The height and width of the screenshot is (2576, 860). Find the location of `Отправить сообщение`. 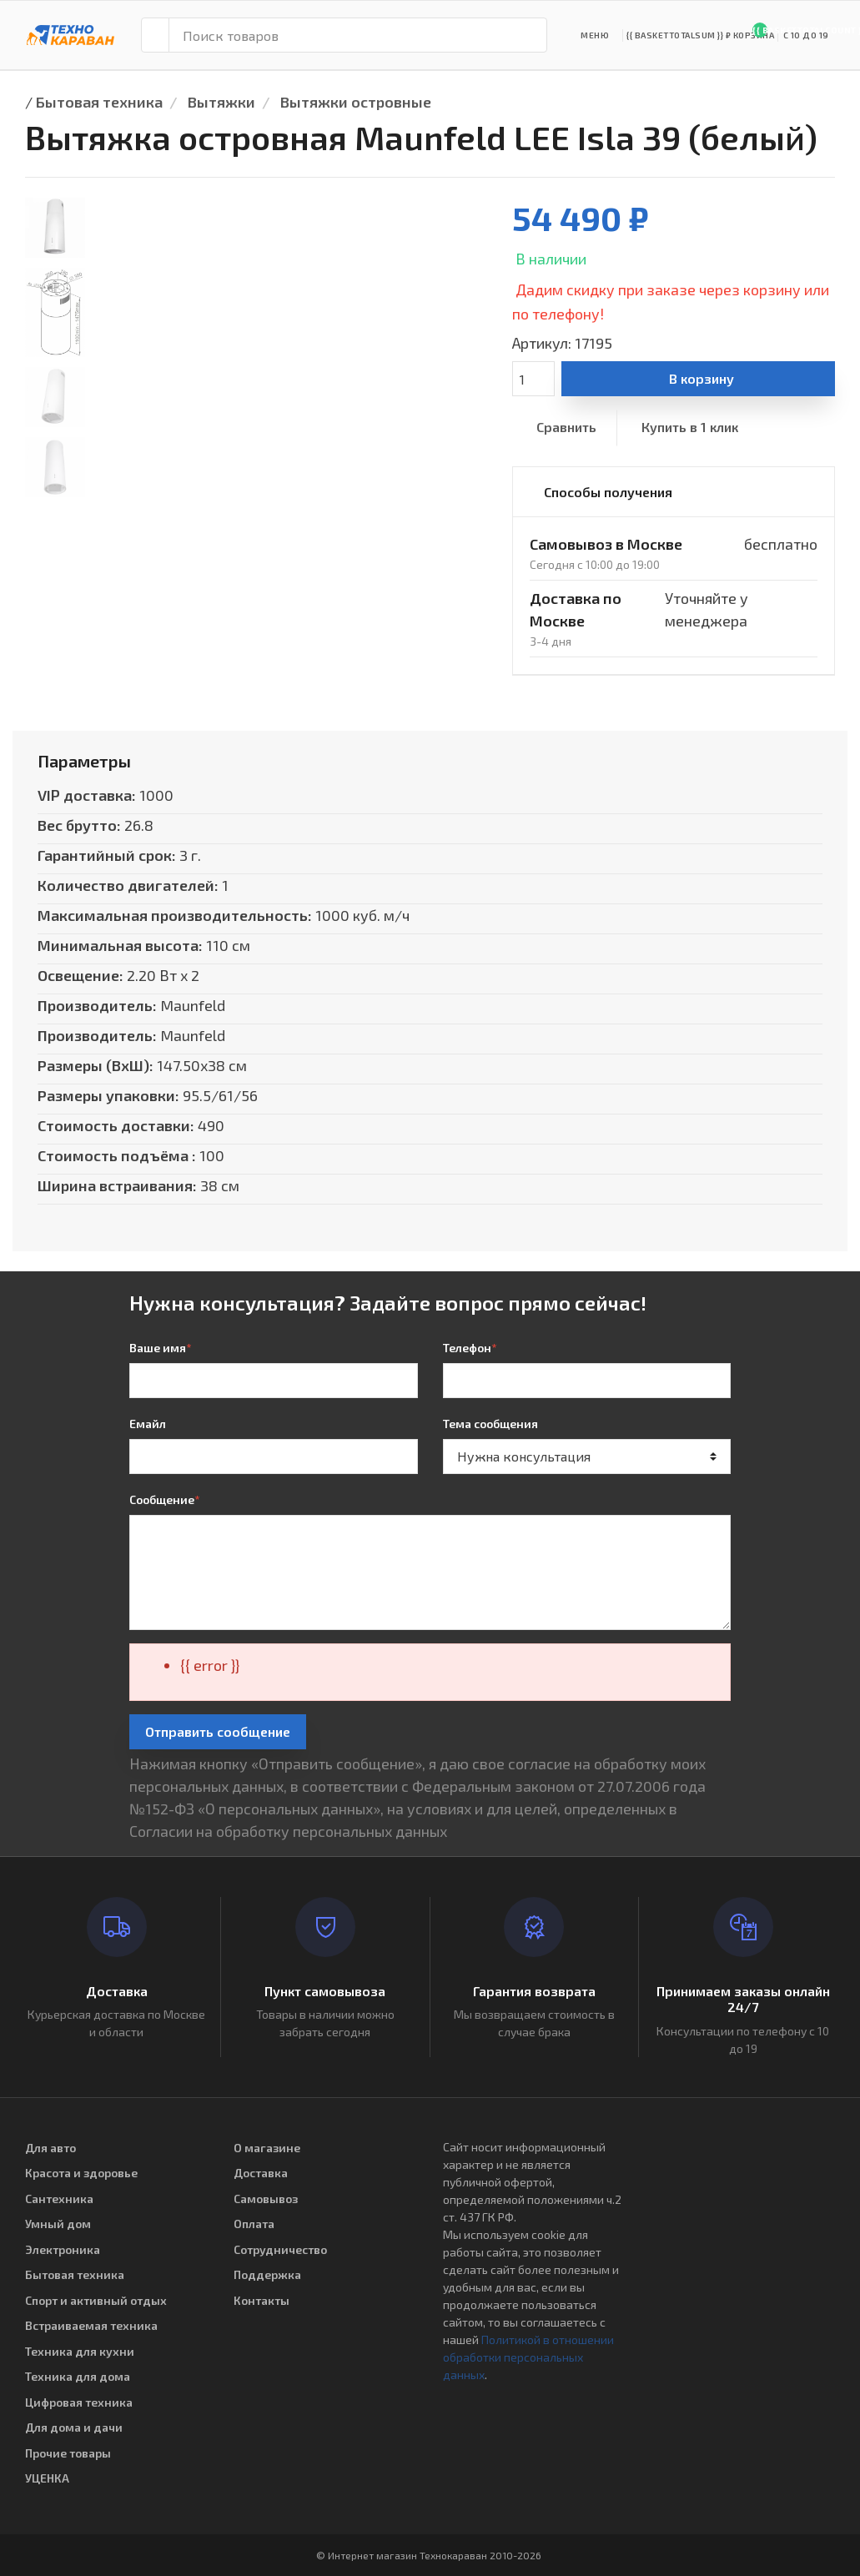

Отправить сообщение is located at coordinates (217, 1731).